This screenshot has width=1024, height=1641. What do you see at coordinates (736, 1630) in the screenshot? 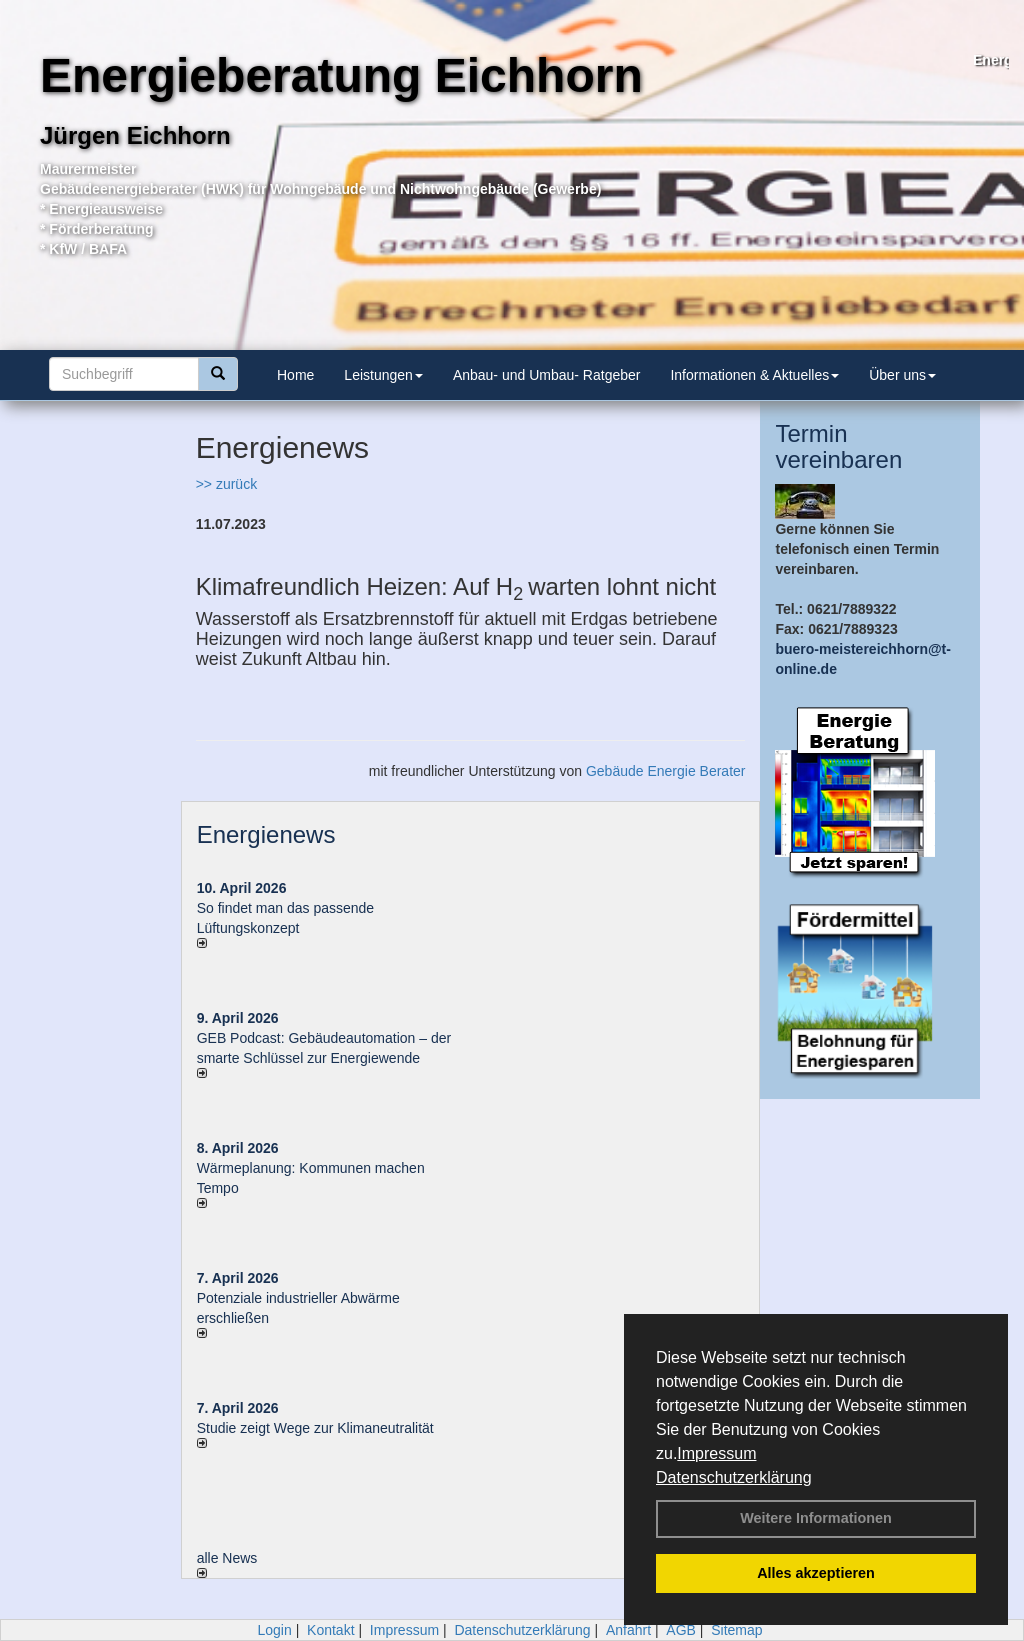
I see `Sitemap` at bounding box center [736, 1630].